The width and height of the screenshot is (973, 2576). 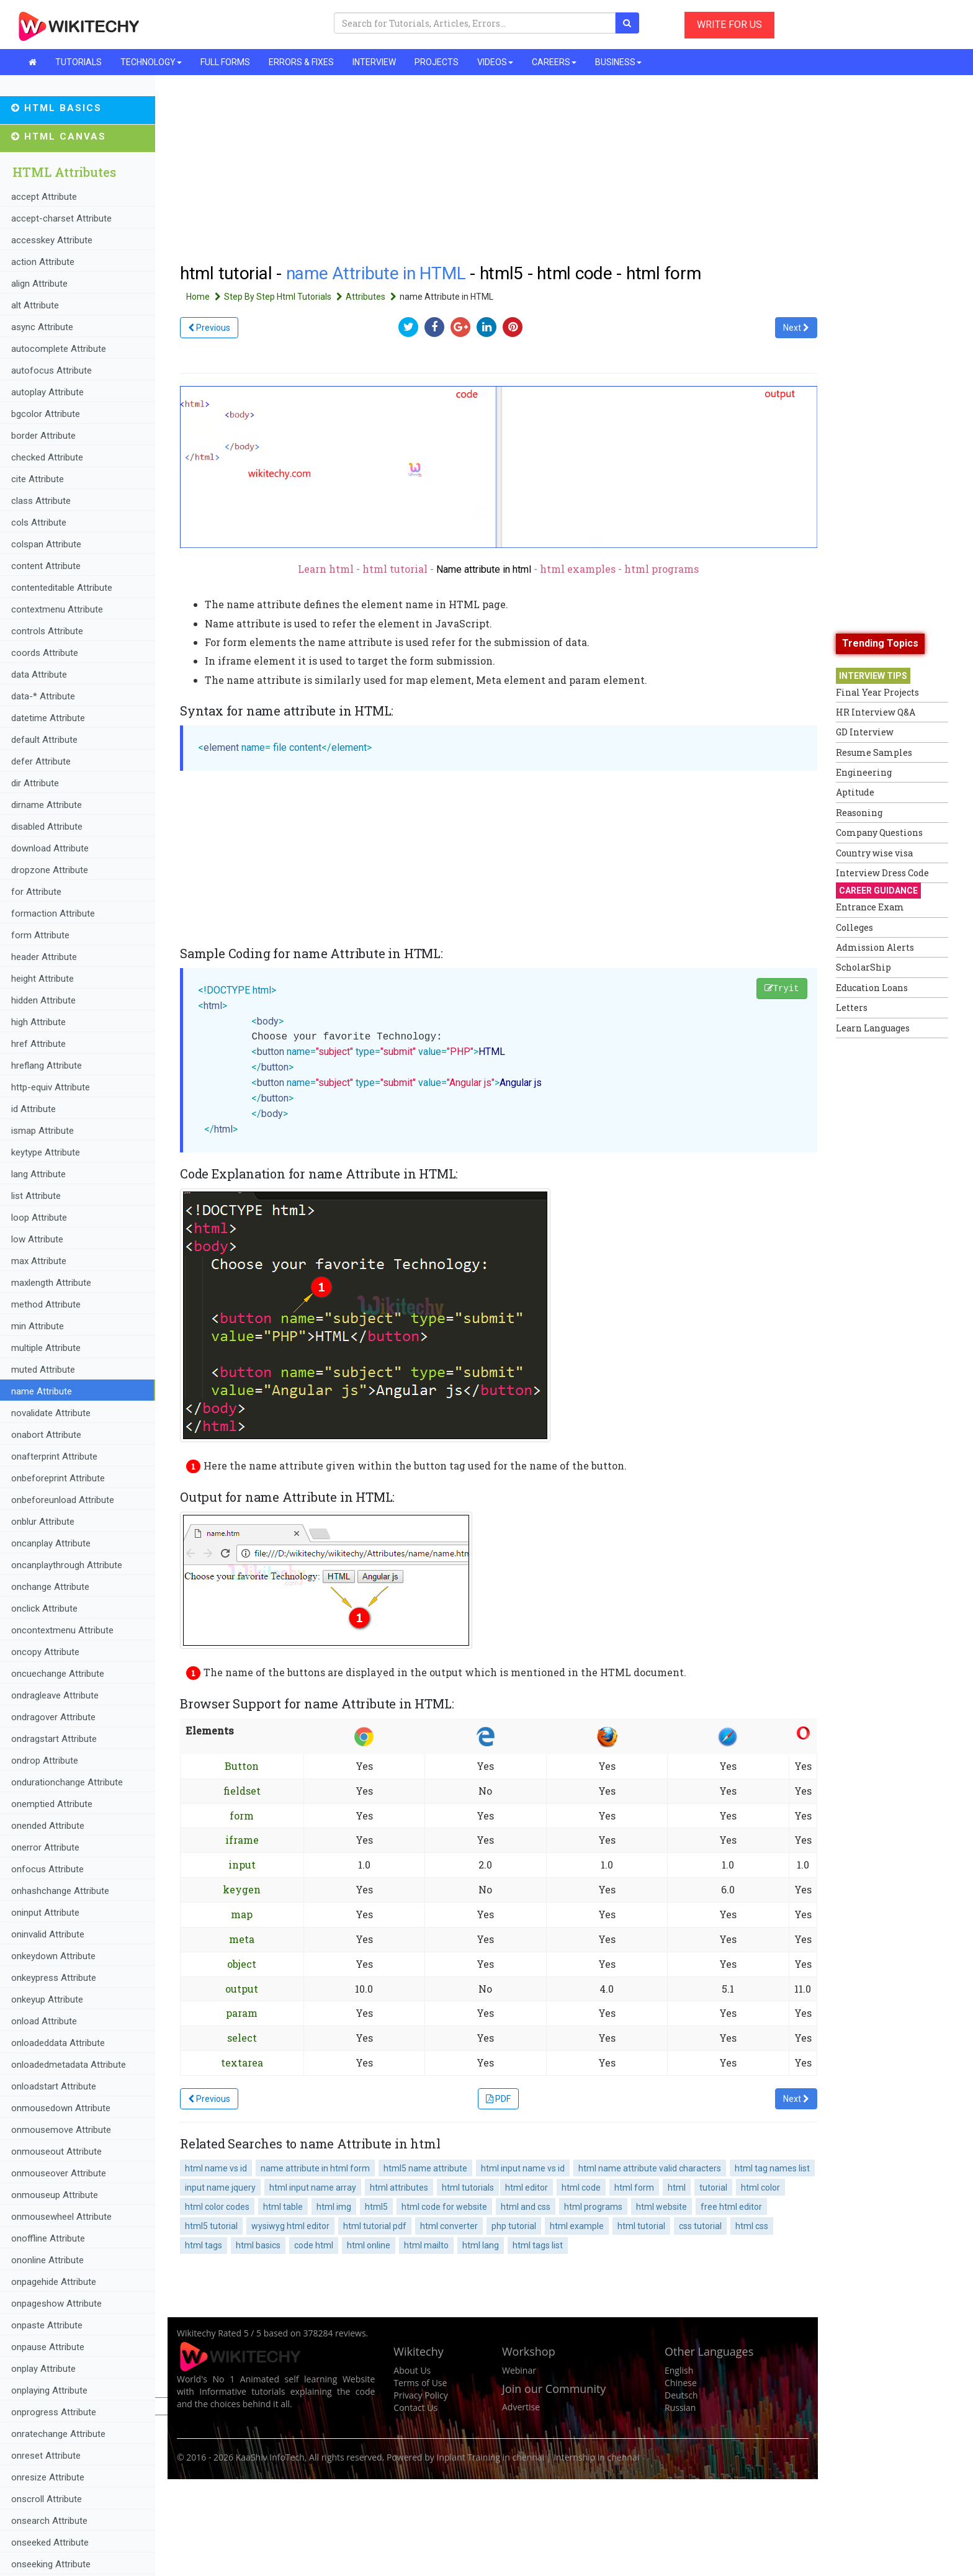 What do you see at coordinates (61, 2129) in the screenshot?
I see `onmousemove Attribute` at bounding box center [61, 2129].